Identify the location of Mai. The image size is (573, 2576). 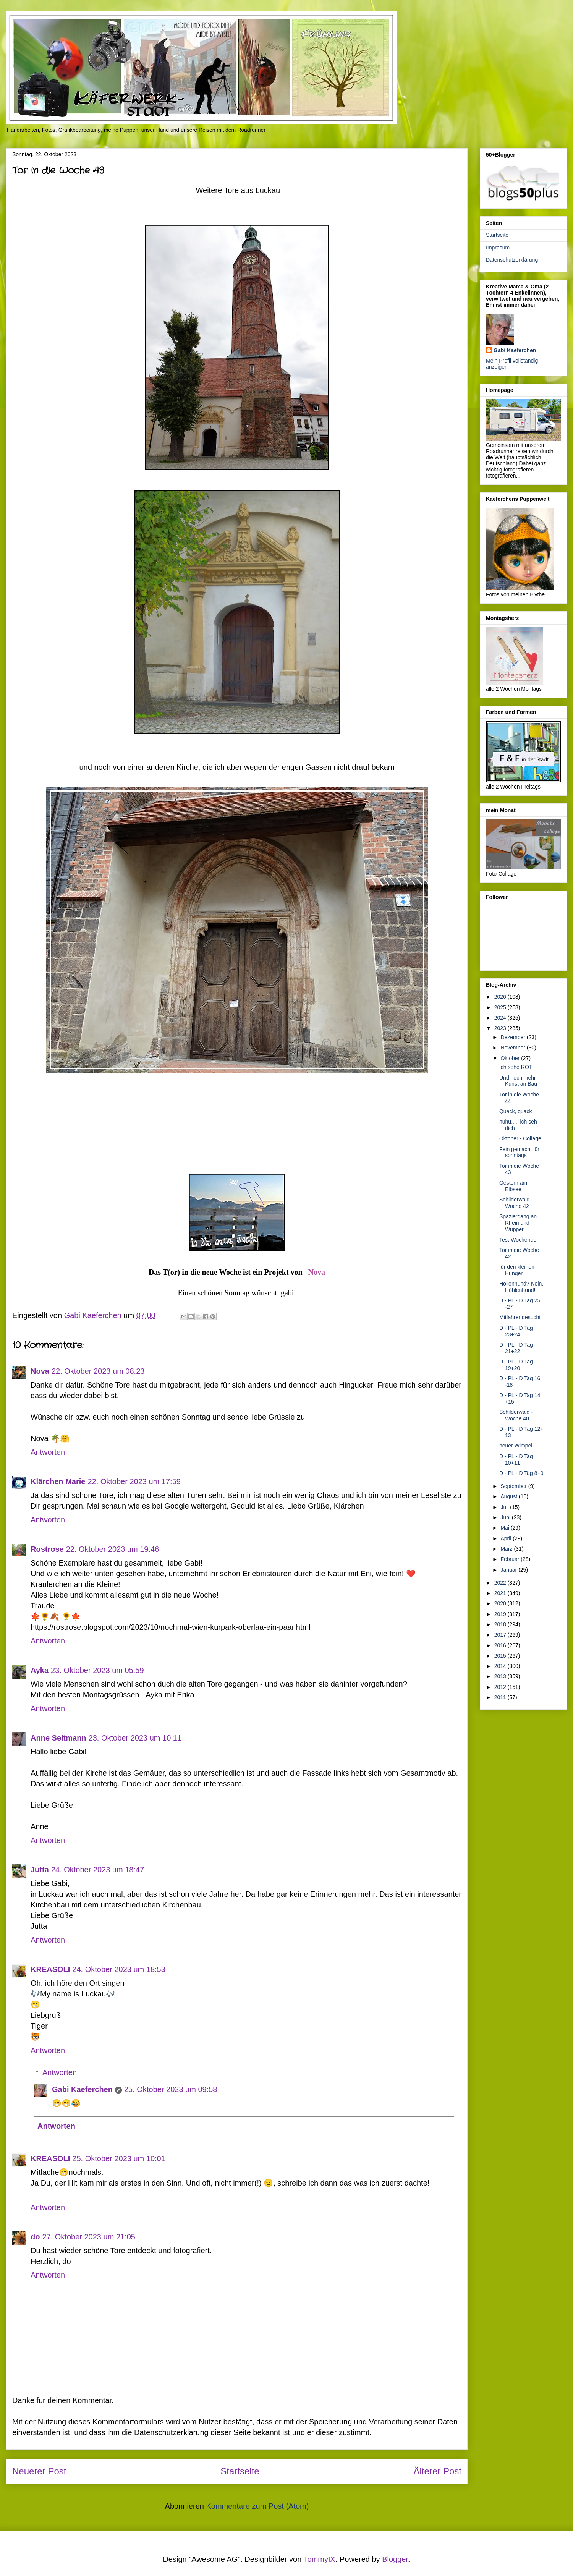
(505, 1528).